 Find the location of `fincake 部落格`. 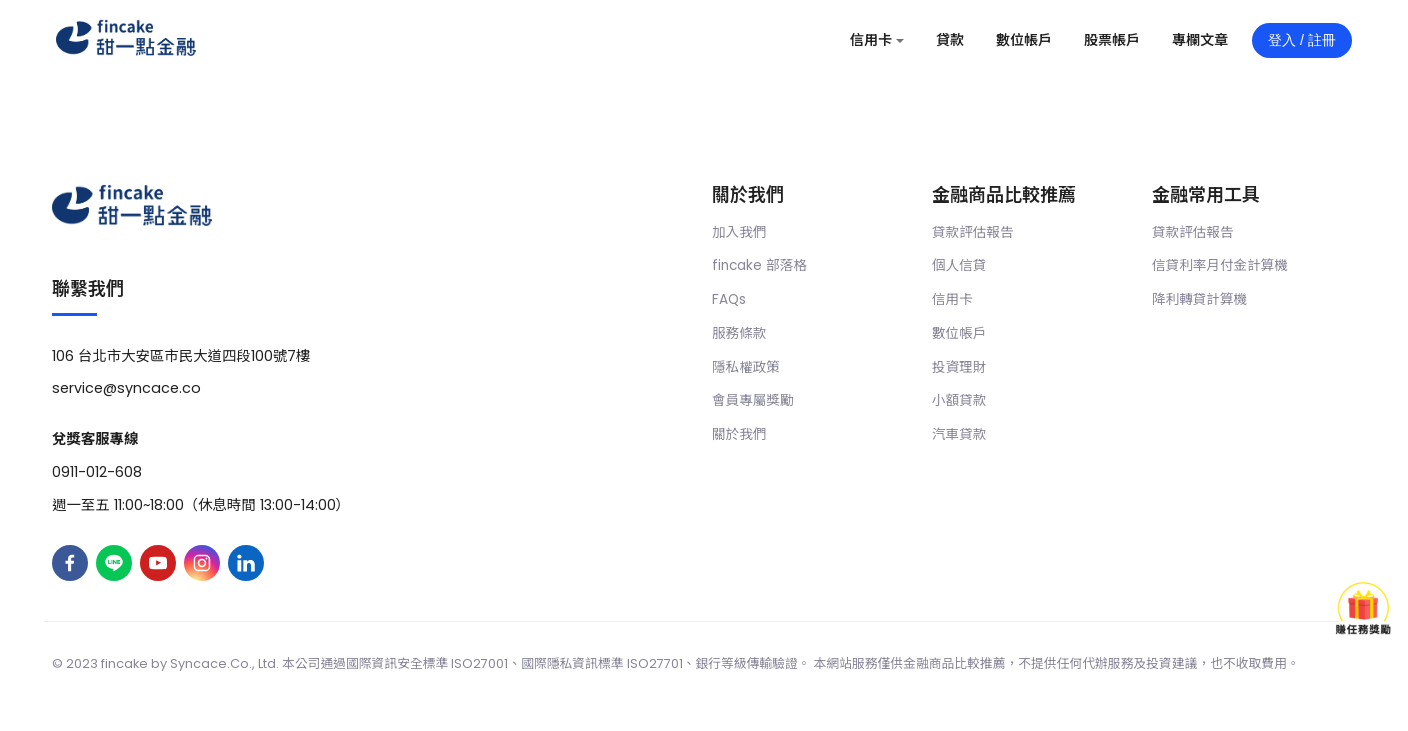

fincake 部落格 is located at coordinates (759, 265).